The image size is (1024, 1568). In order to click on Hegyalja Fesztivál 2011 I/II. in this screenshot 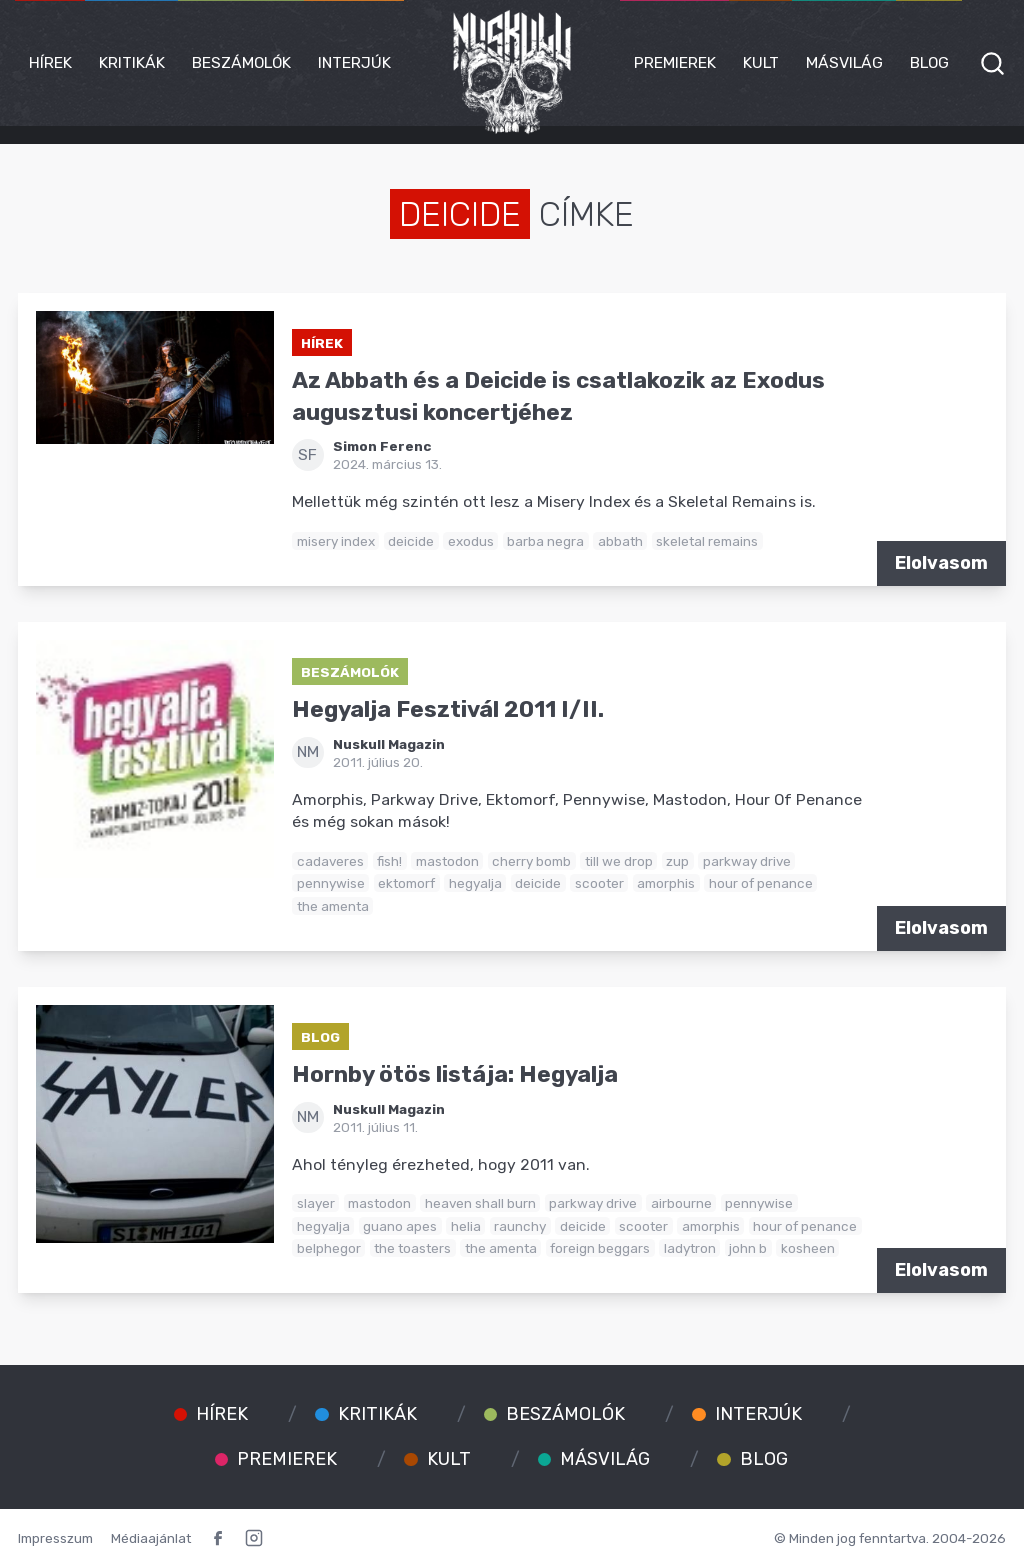, I will do `click(448, 709)`.